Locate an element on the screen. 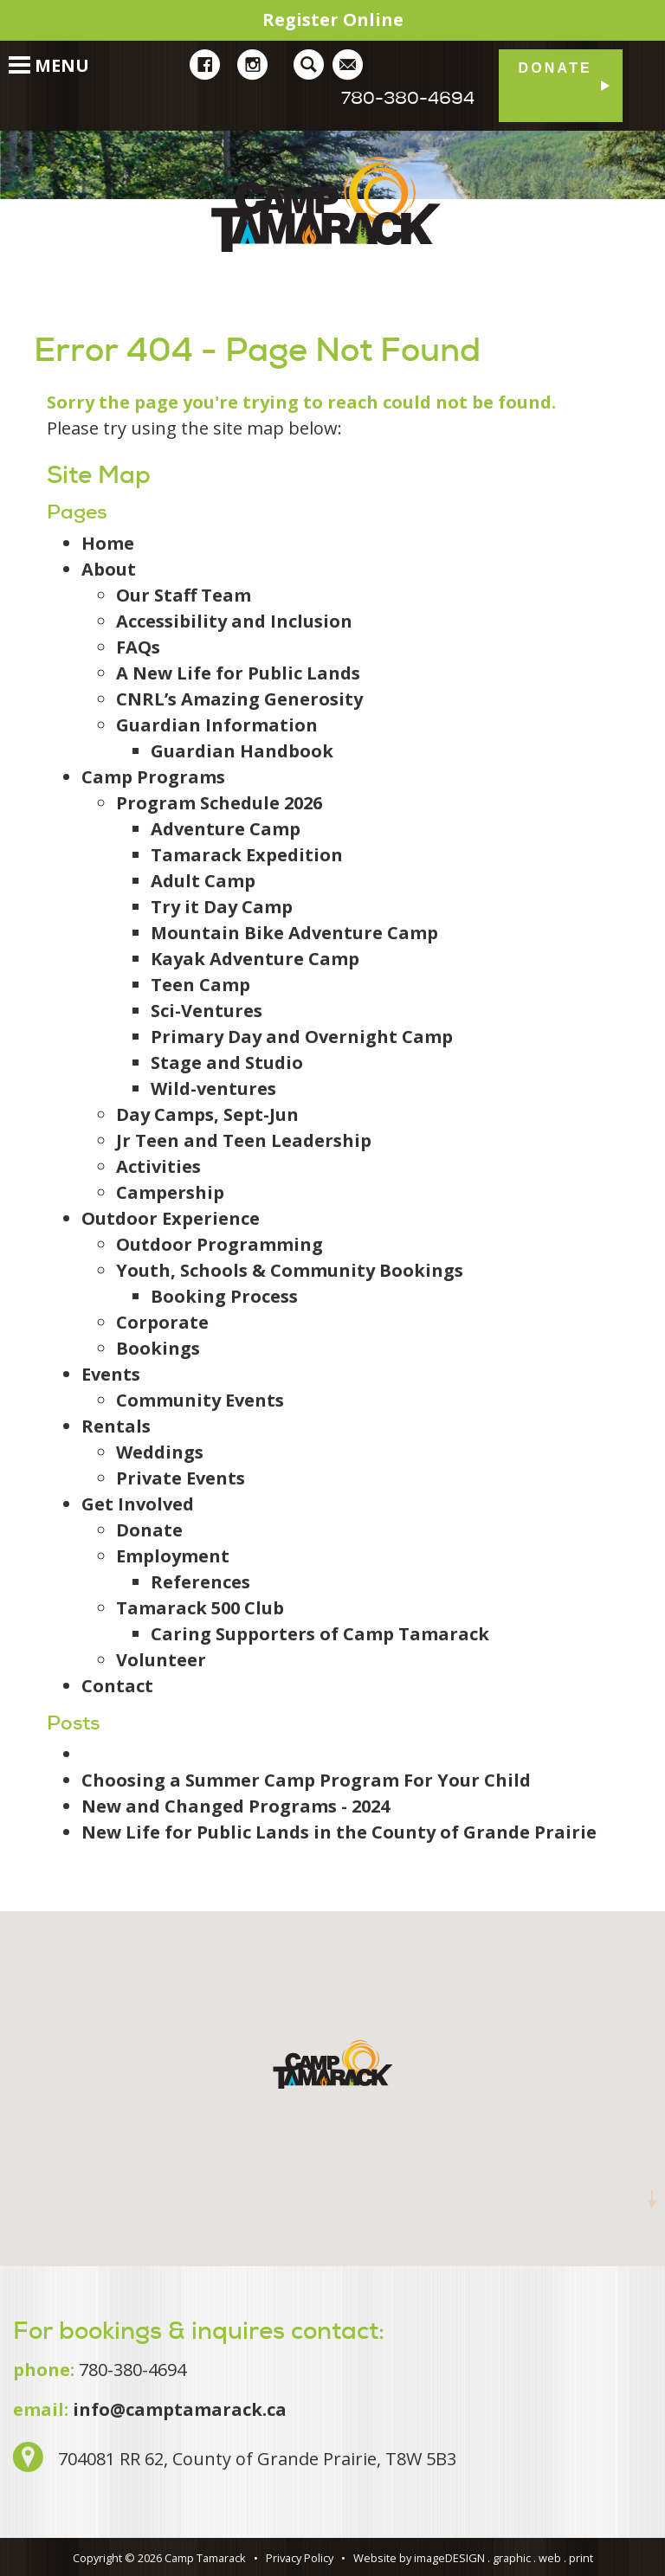 The image size is (665, 2576). Donate is located at coordinates (555, 68).